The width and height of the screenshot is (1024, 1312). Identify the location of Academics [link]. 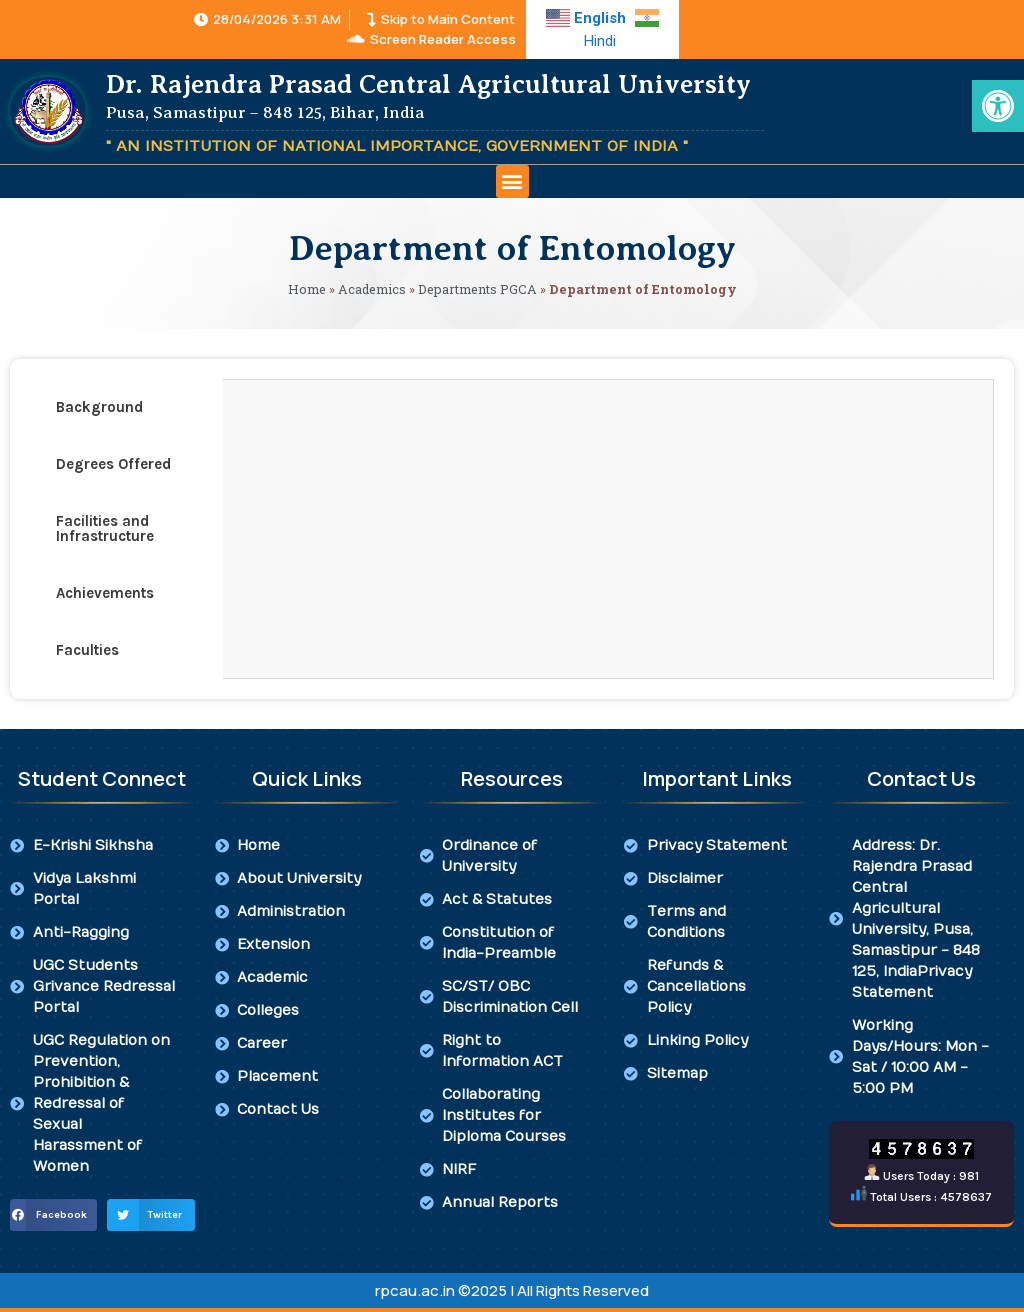
(372, 289).